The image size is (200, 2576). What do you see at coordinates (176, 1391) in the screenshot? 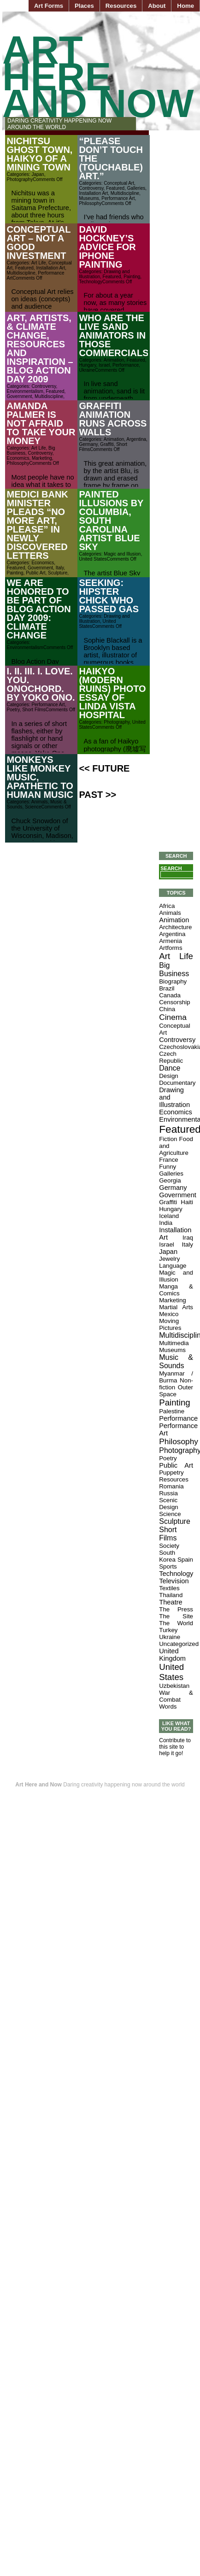
I see `Outer Space` at bounding box center [176, 1391].